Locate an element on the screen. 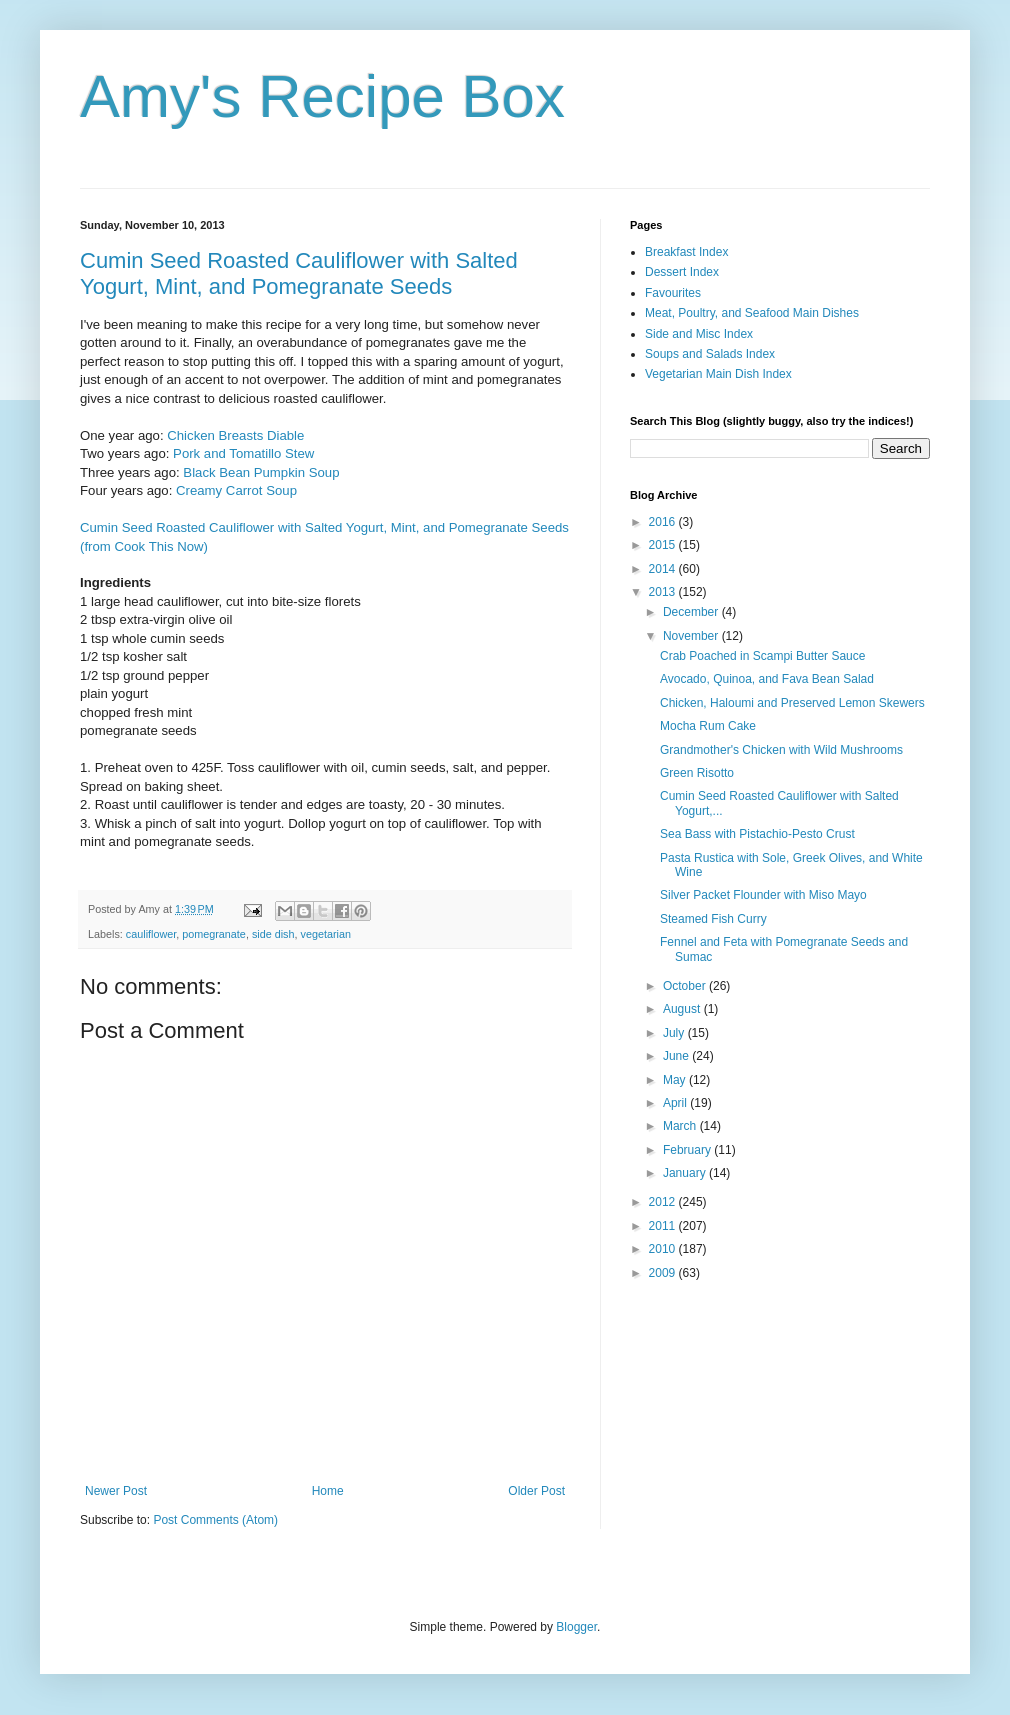  2012 is located at coordinates (664, 1202).